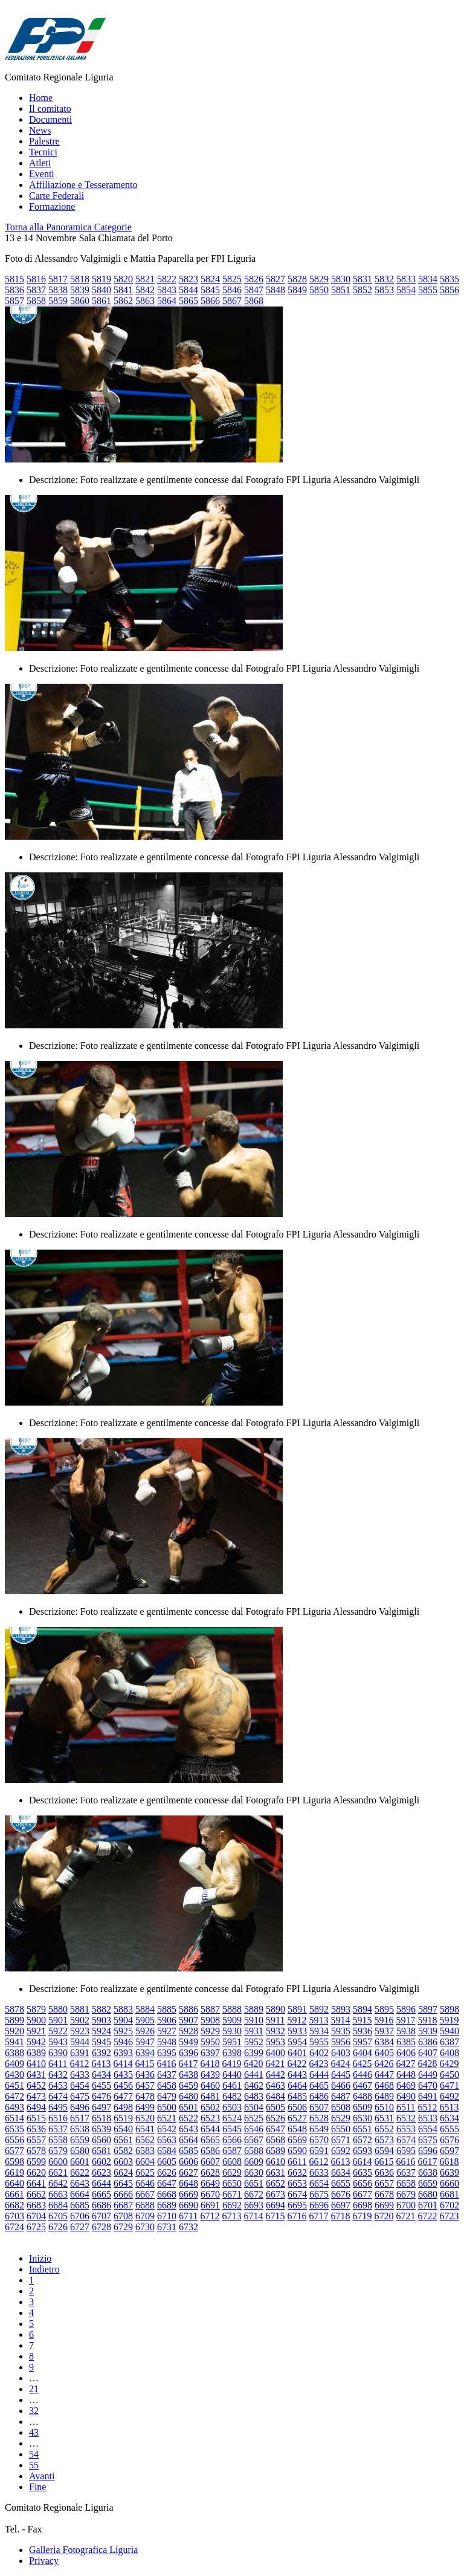 The width and height of the screenshot is (464, 2576). I want to click on 5902, so click(79, 2020).